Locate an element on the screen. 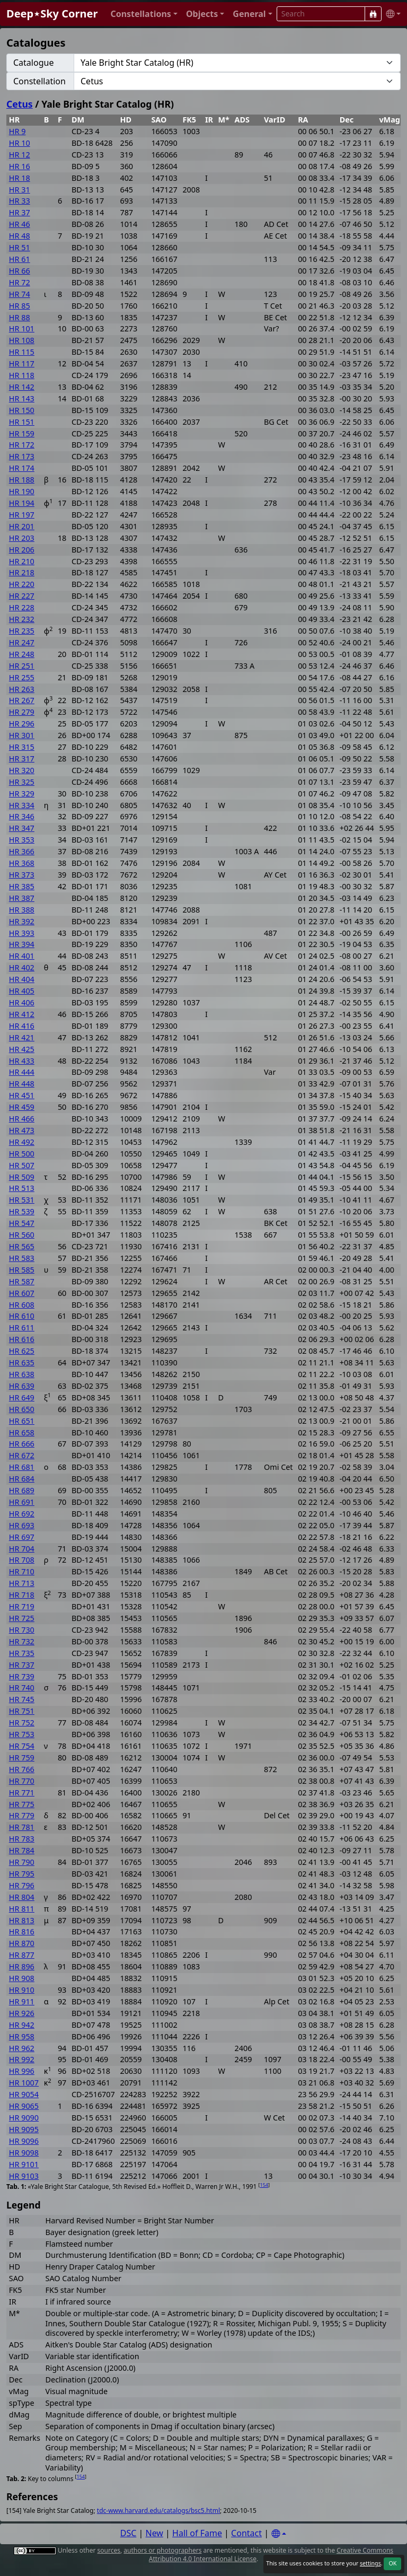  HR 74 is located at coordinates (19, 294).